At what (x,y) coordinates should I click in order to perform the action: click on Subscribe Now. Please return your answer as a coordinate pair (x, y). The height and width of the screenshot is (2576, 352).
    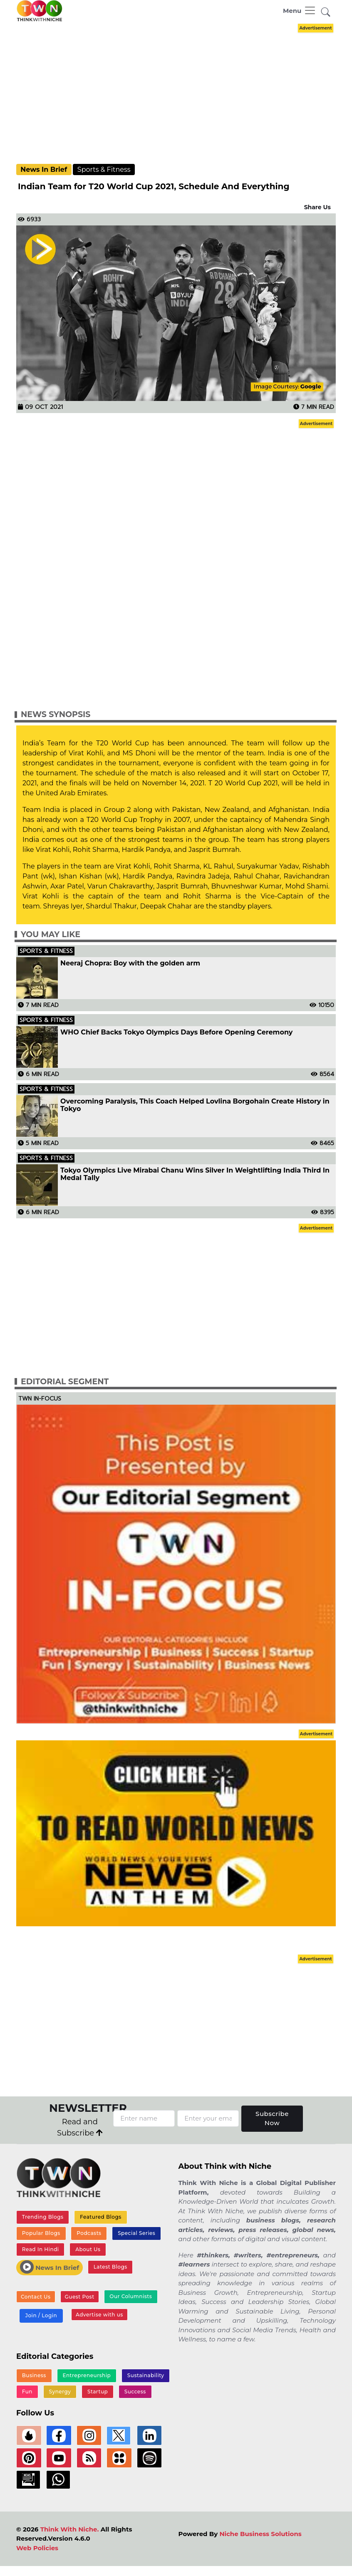
    Looking at the image, I should click on (272, 2118).